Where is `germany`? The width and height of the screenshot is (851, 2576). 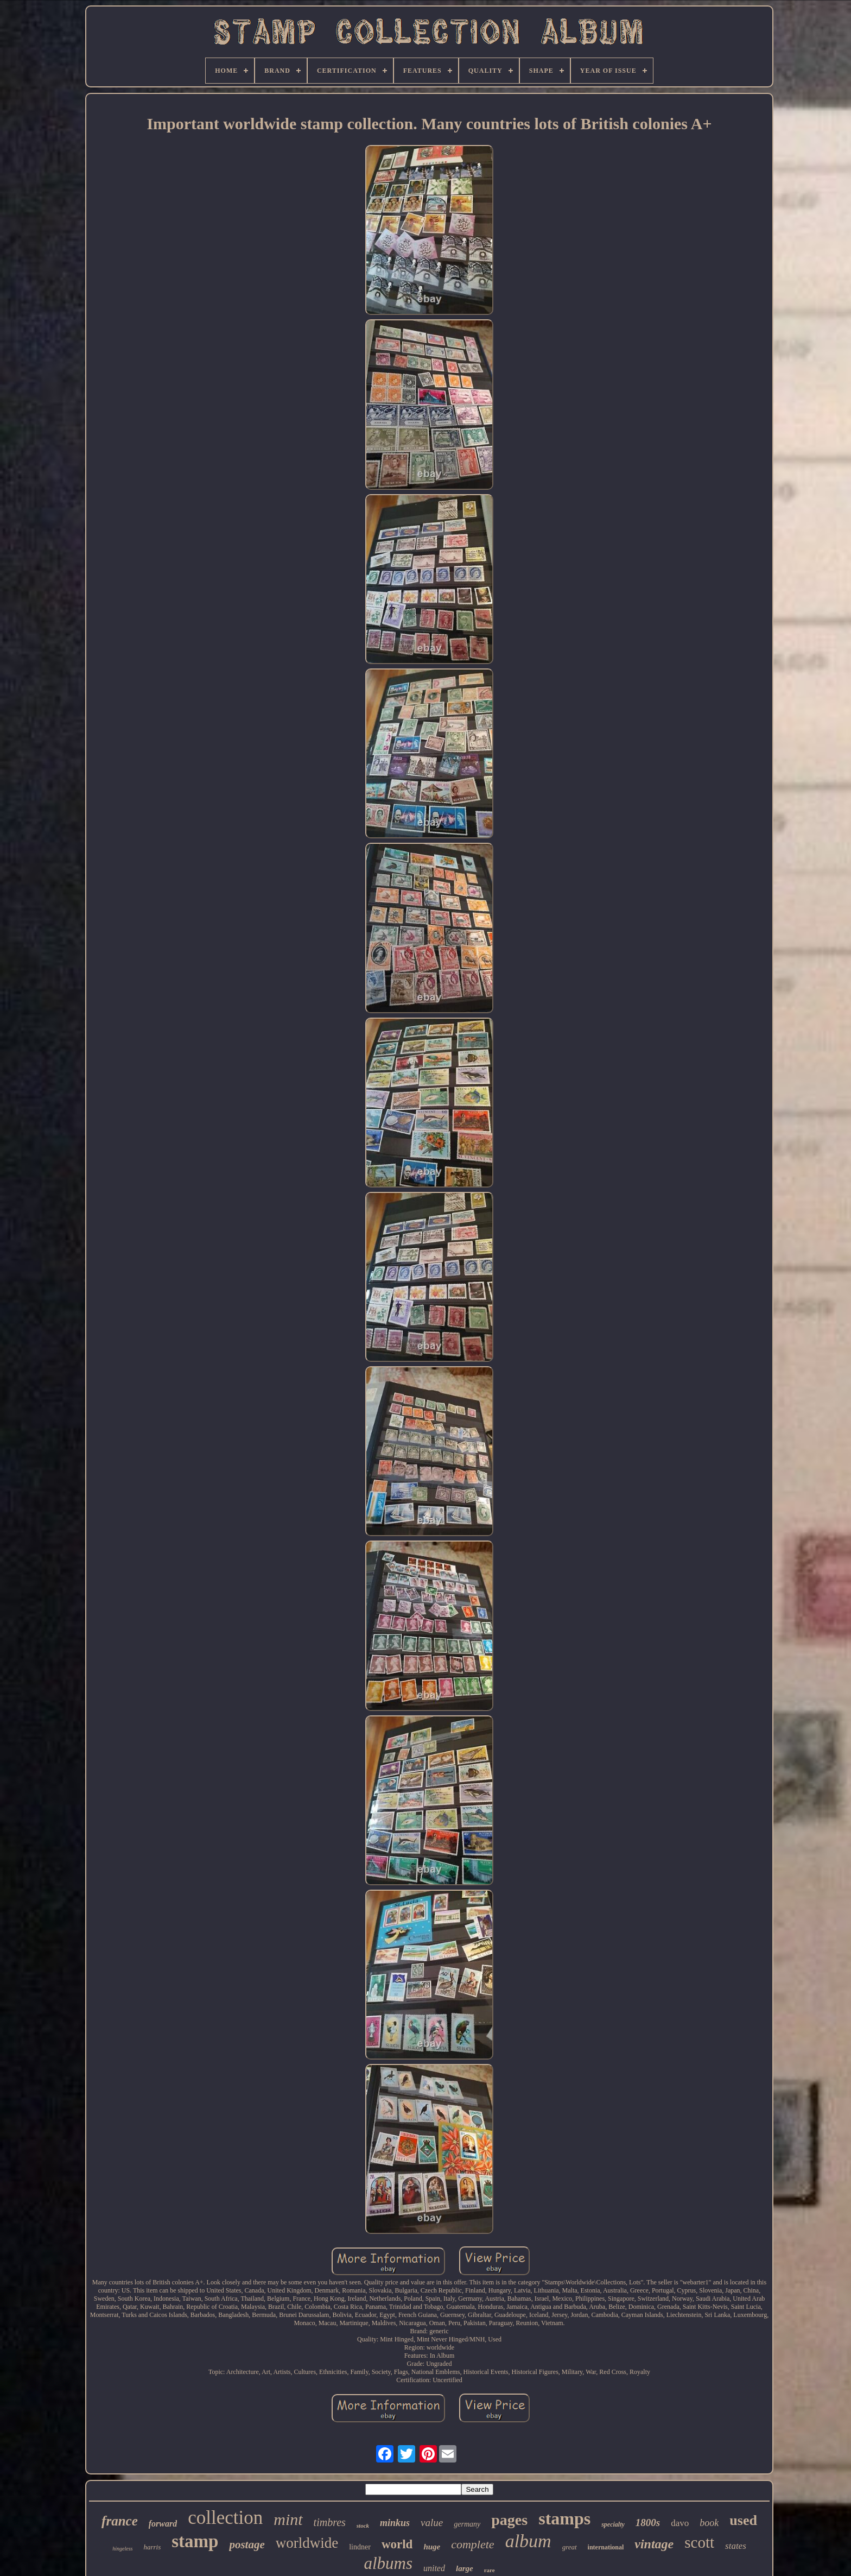
germany is located at coordinates (467, 2524).